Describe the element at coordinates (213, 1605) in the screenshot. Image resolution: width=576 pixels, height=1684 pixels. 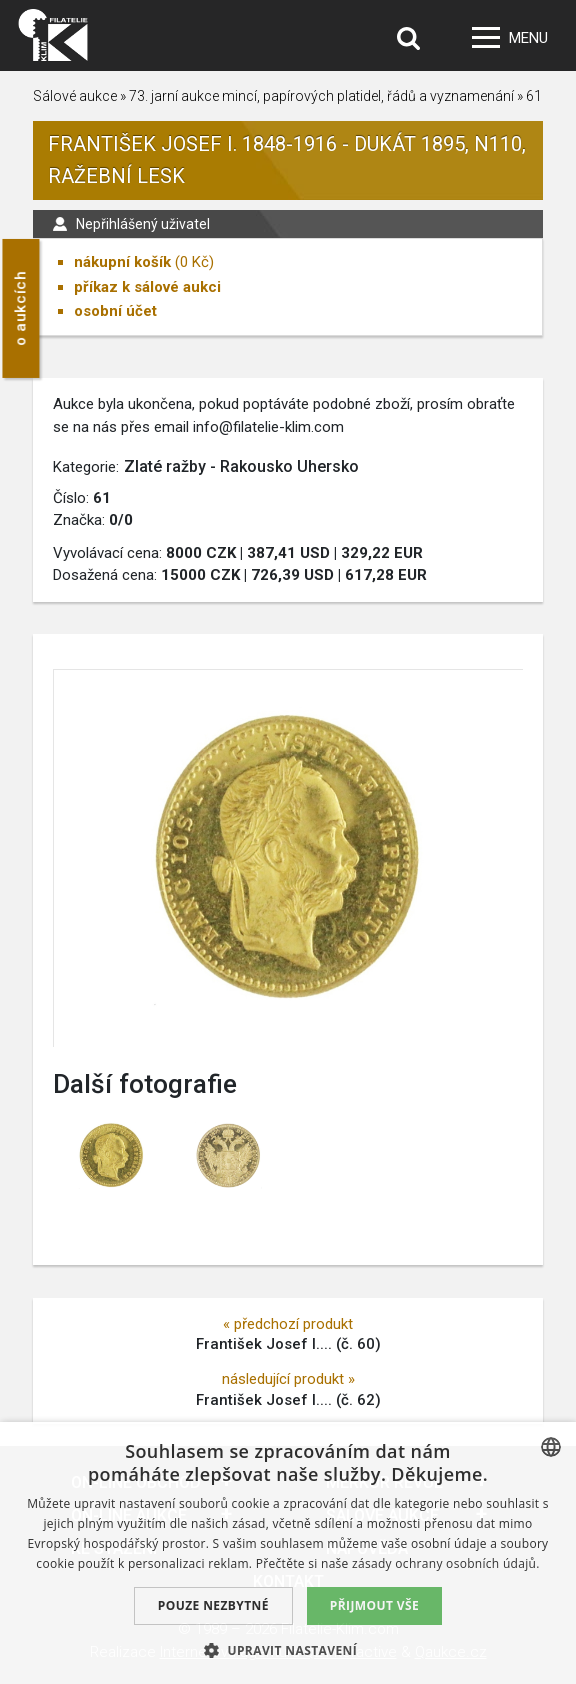
I see `Pouze nezbytné [button]` at that location.